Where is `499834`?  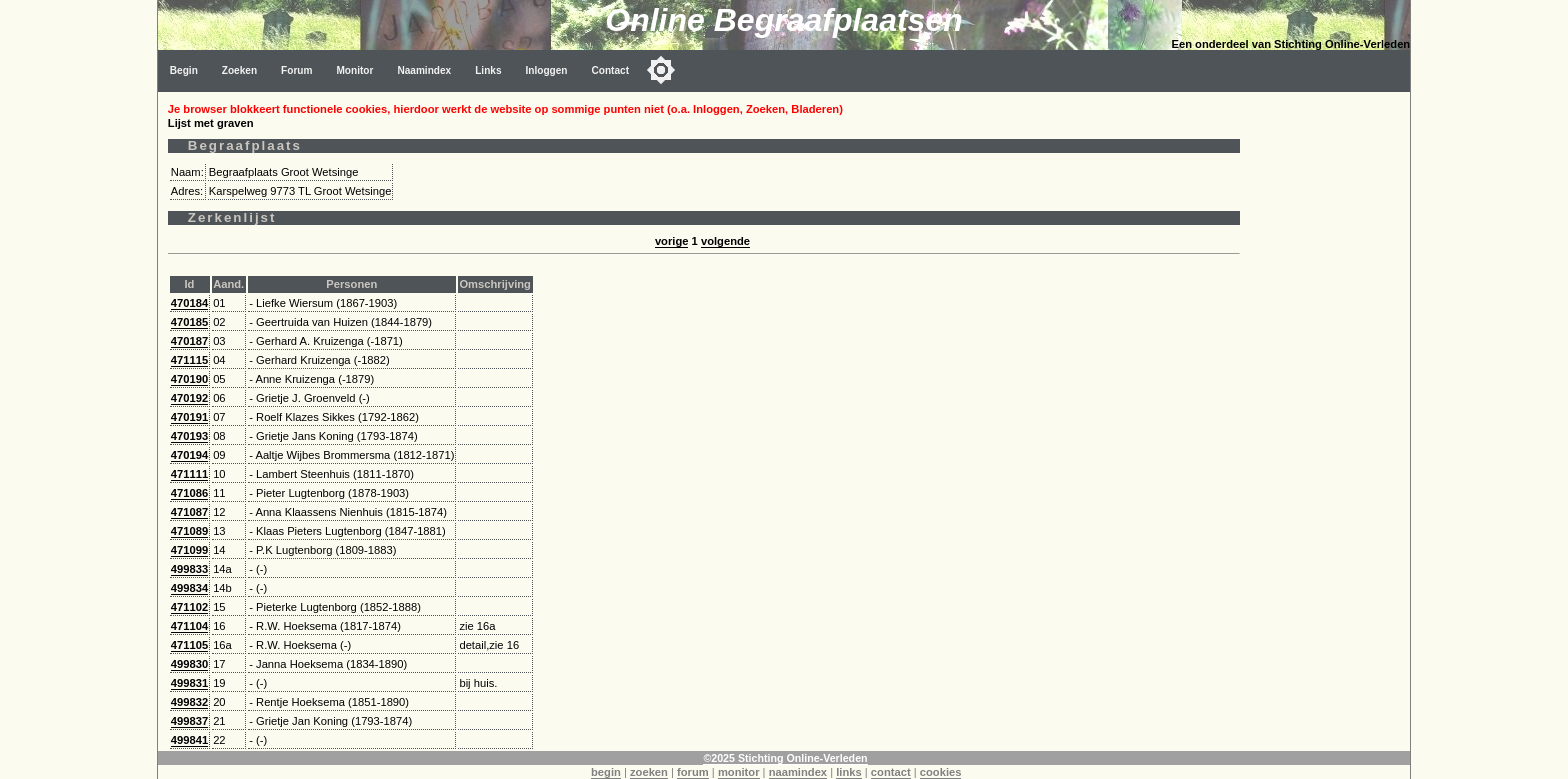
499834 is located at coordinates (189, 588).